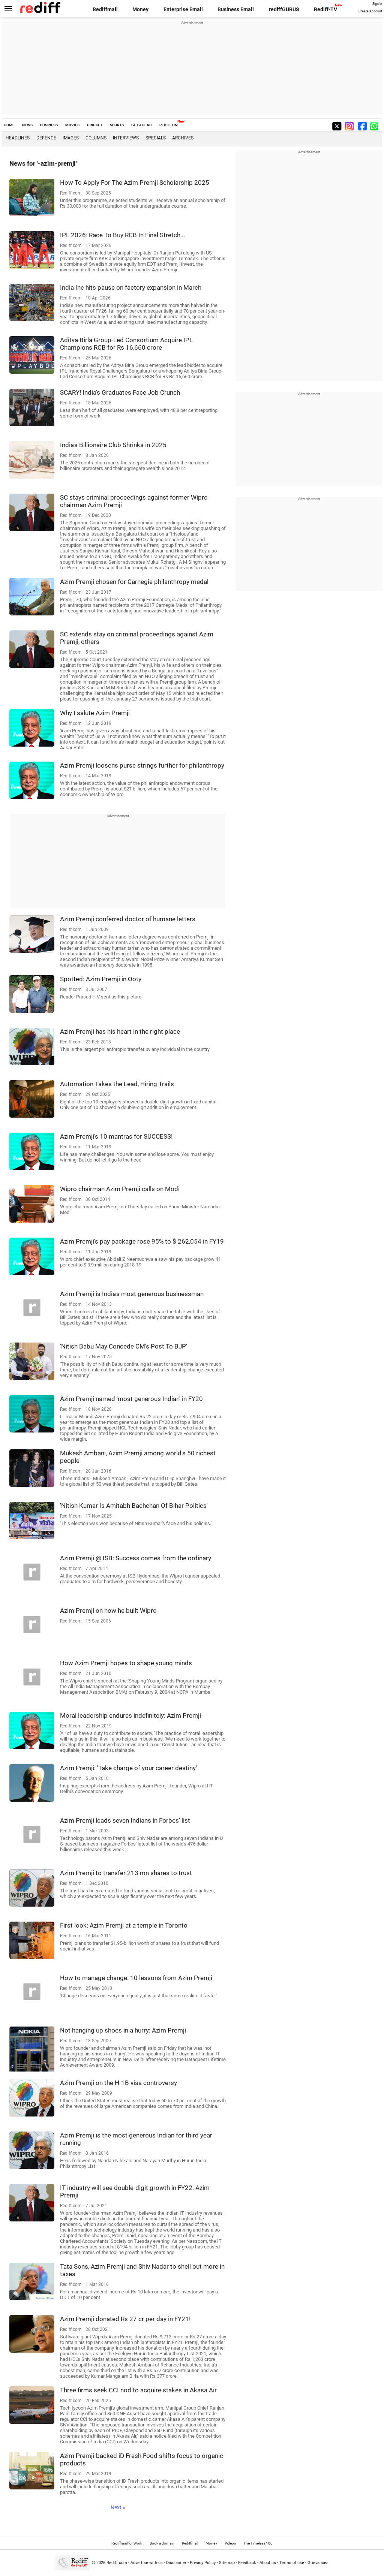 The width and height of the screenshot is (384, 2576). I want to click on Azim Premji donated Rs 27 cr per day in FY21!, so click(125, 2319).